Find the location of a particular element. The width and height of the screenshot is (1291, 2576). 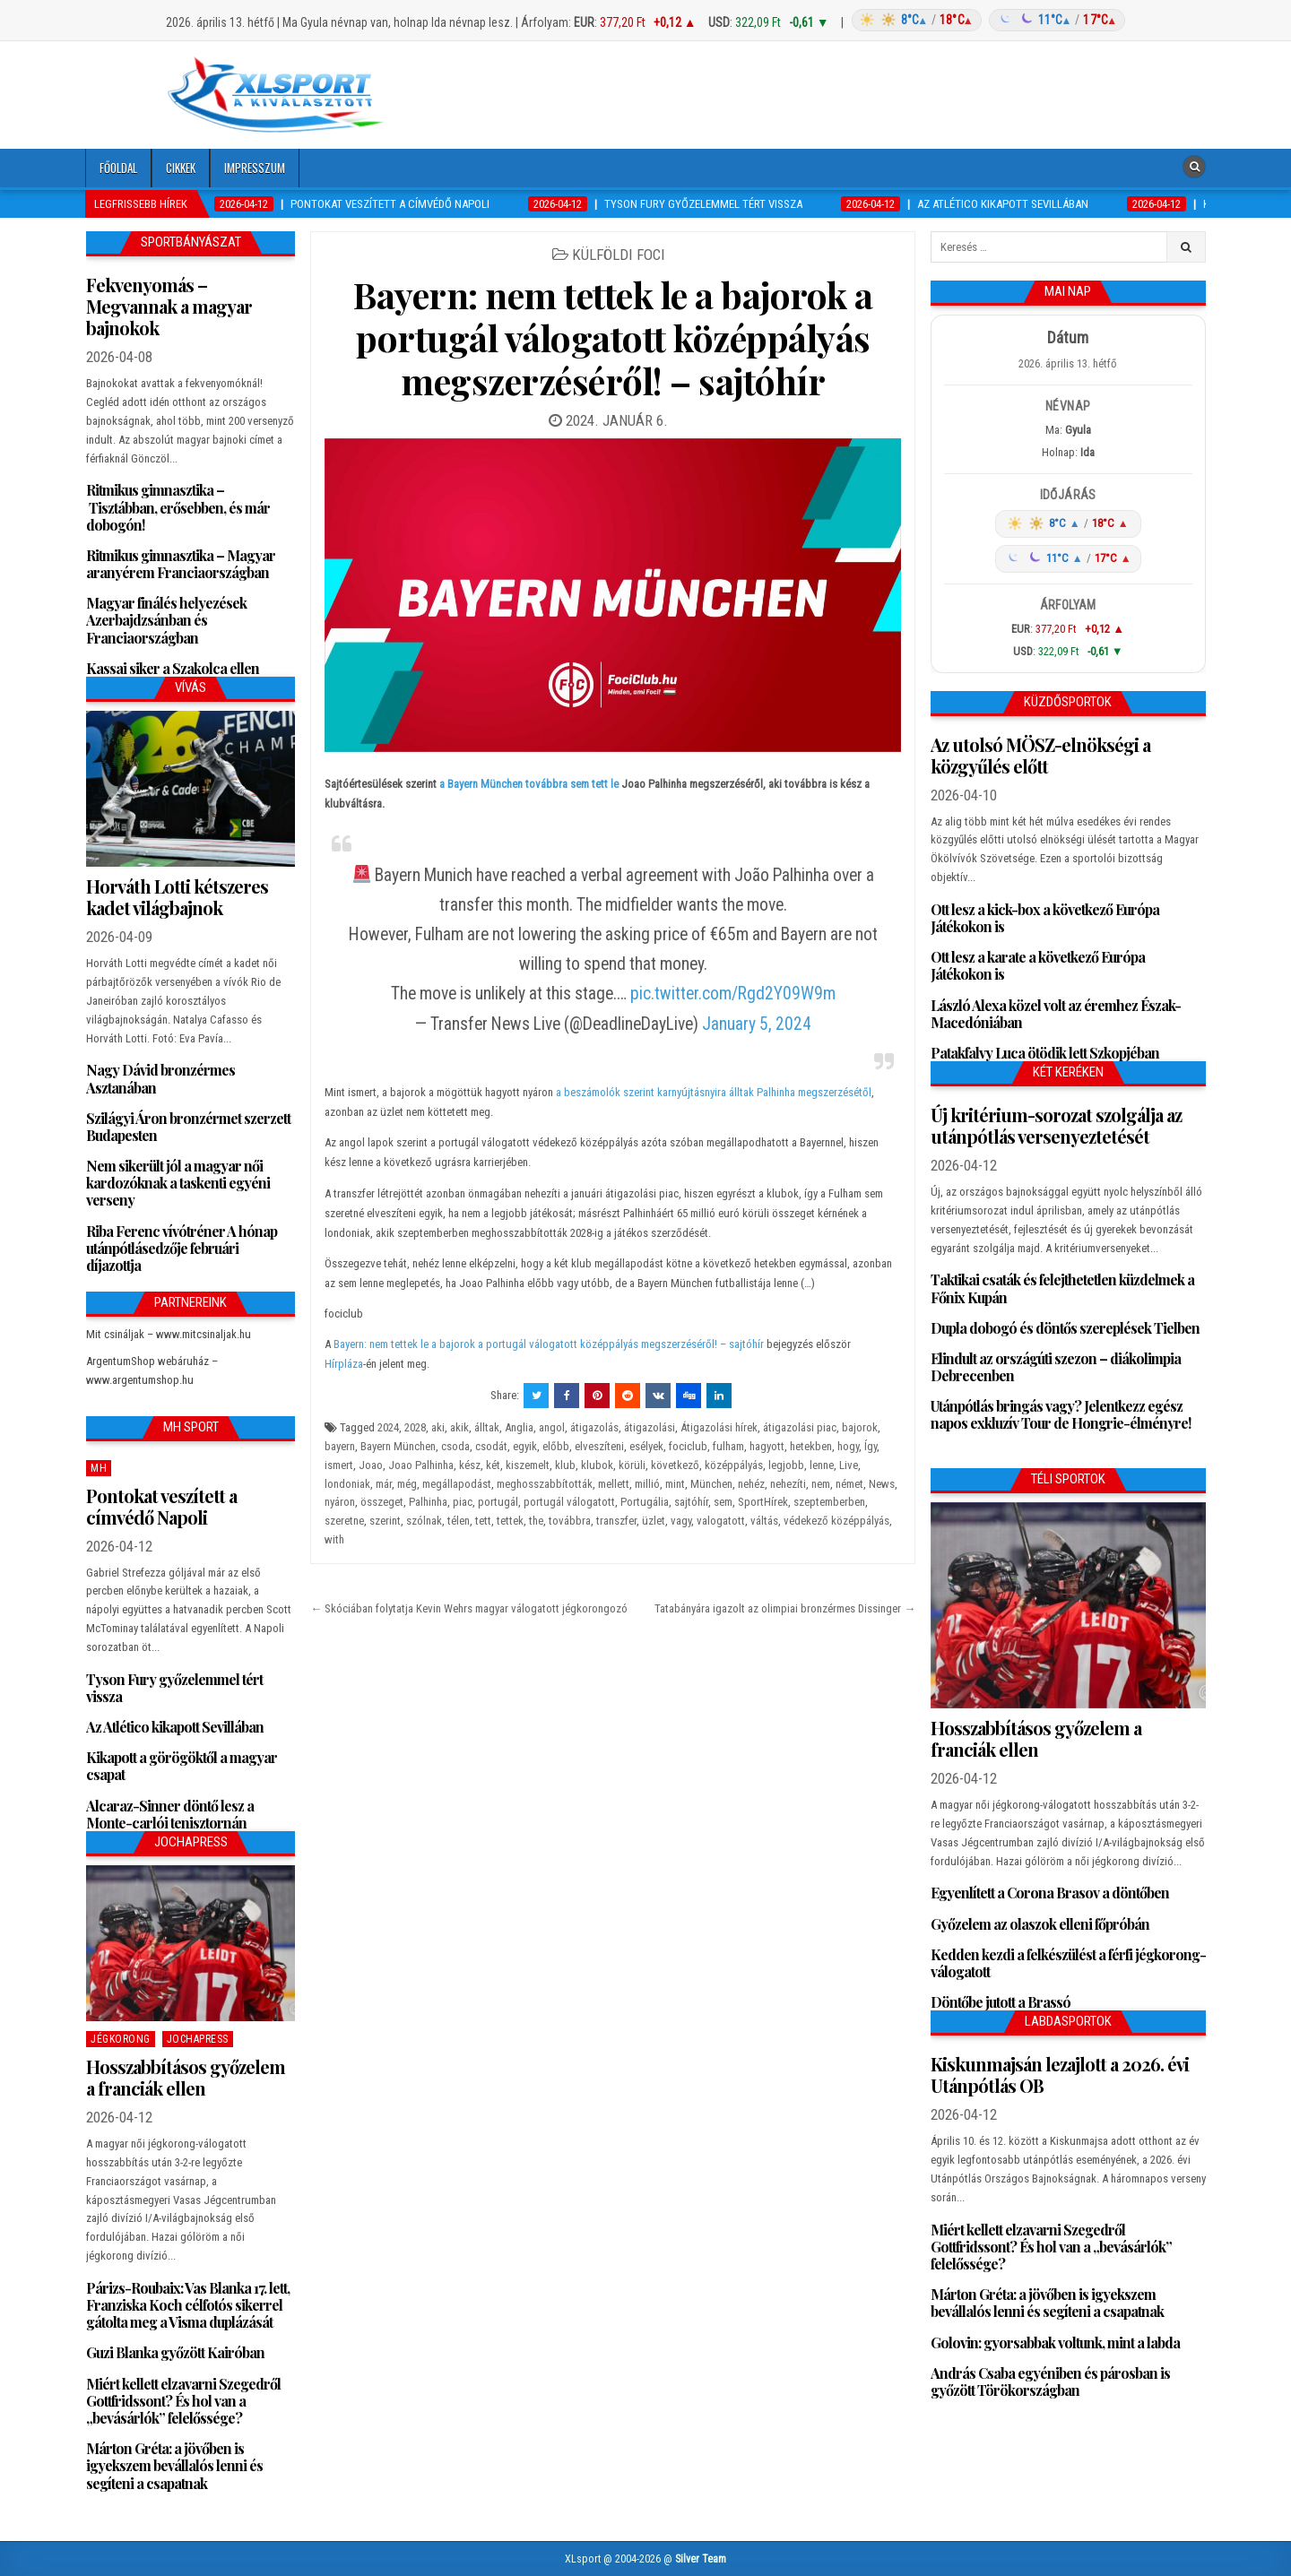

Riba Ferenc vívótréner A hónap utánpótlásedzője februári díjazottja is located at coordinates (181, 1248).